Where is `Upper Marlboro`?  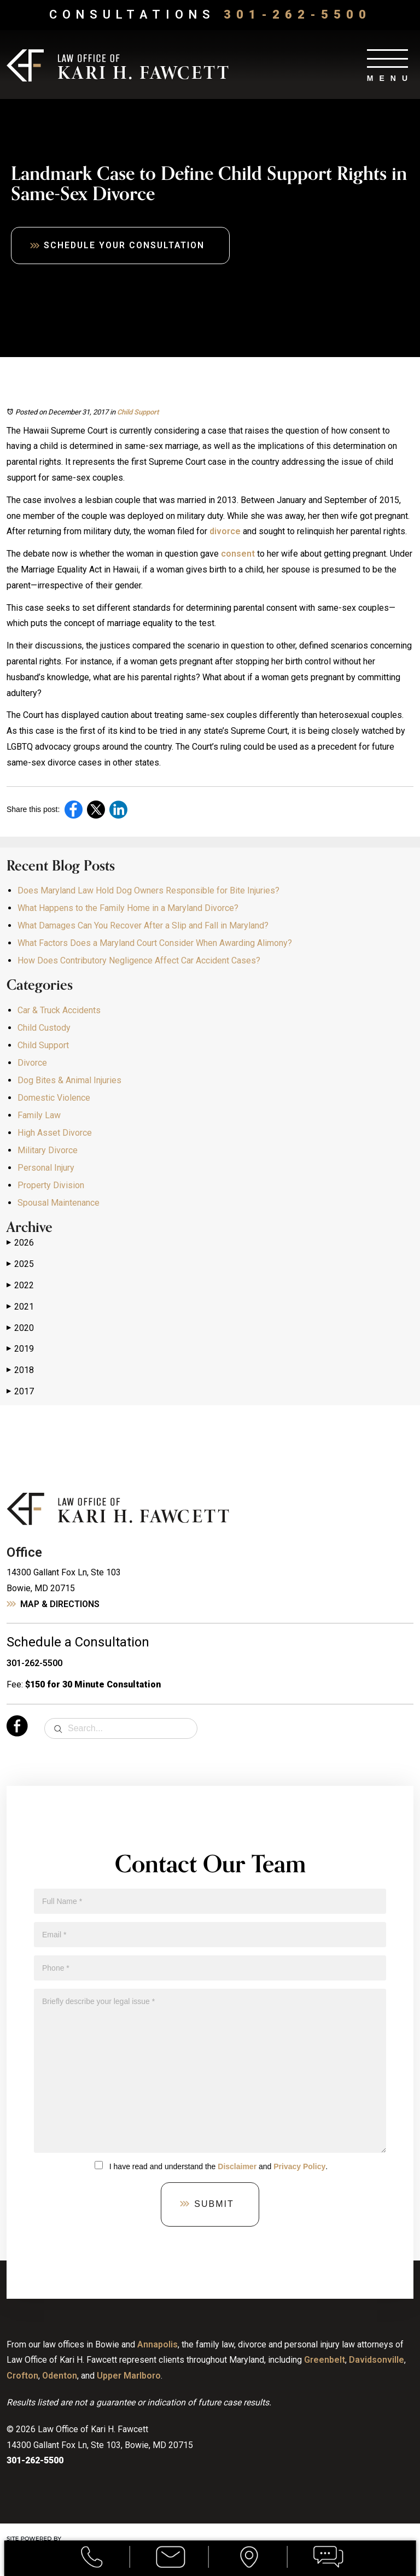 Upper Marlboro is located at coordinates (129, 2375).